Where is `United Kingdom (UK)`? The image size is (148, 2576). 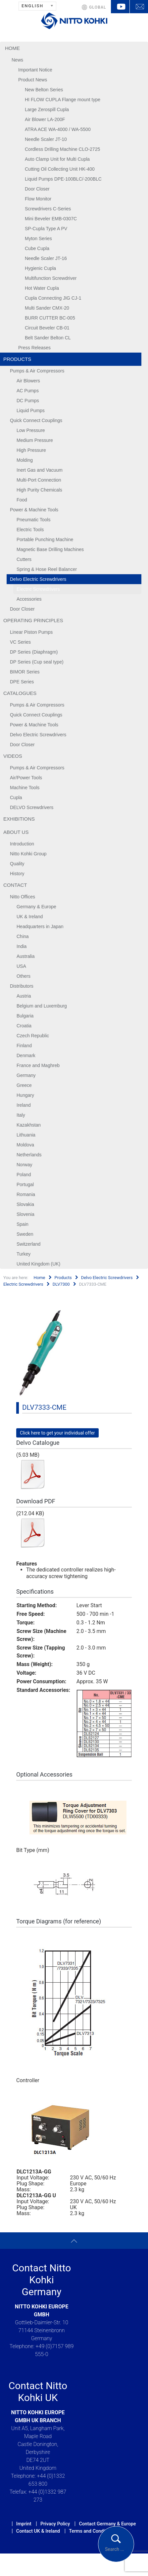
United Kingdom (UK) is located at coordinates (38, 1264).